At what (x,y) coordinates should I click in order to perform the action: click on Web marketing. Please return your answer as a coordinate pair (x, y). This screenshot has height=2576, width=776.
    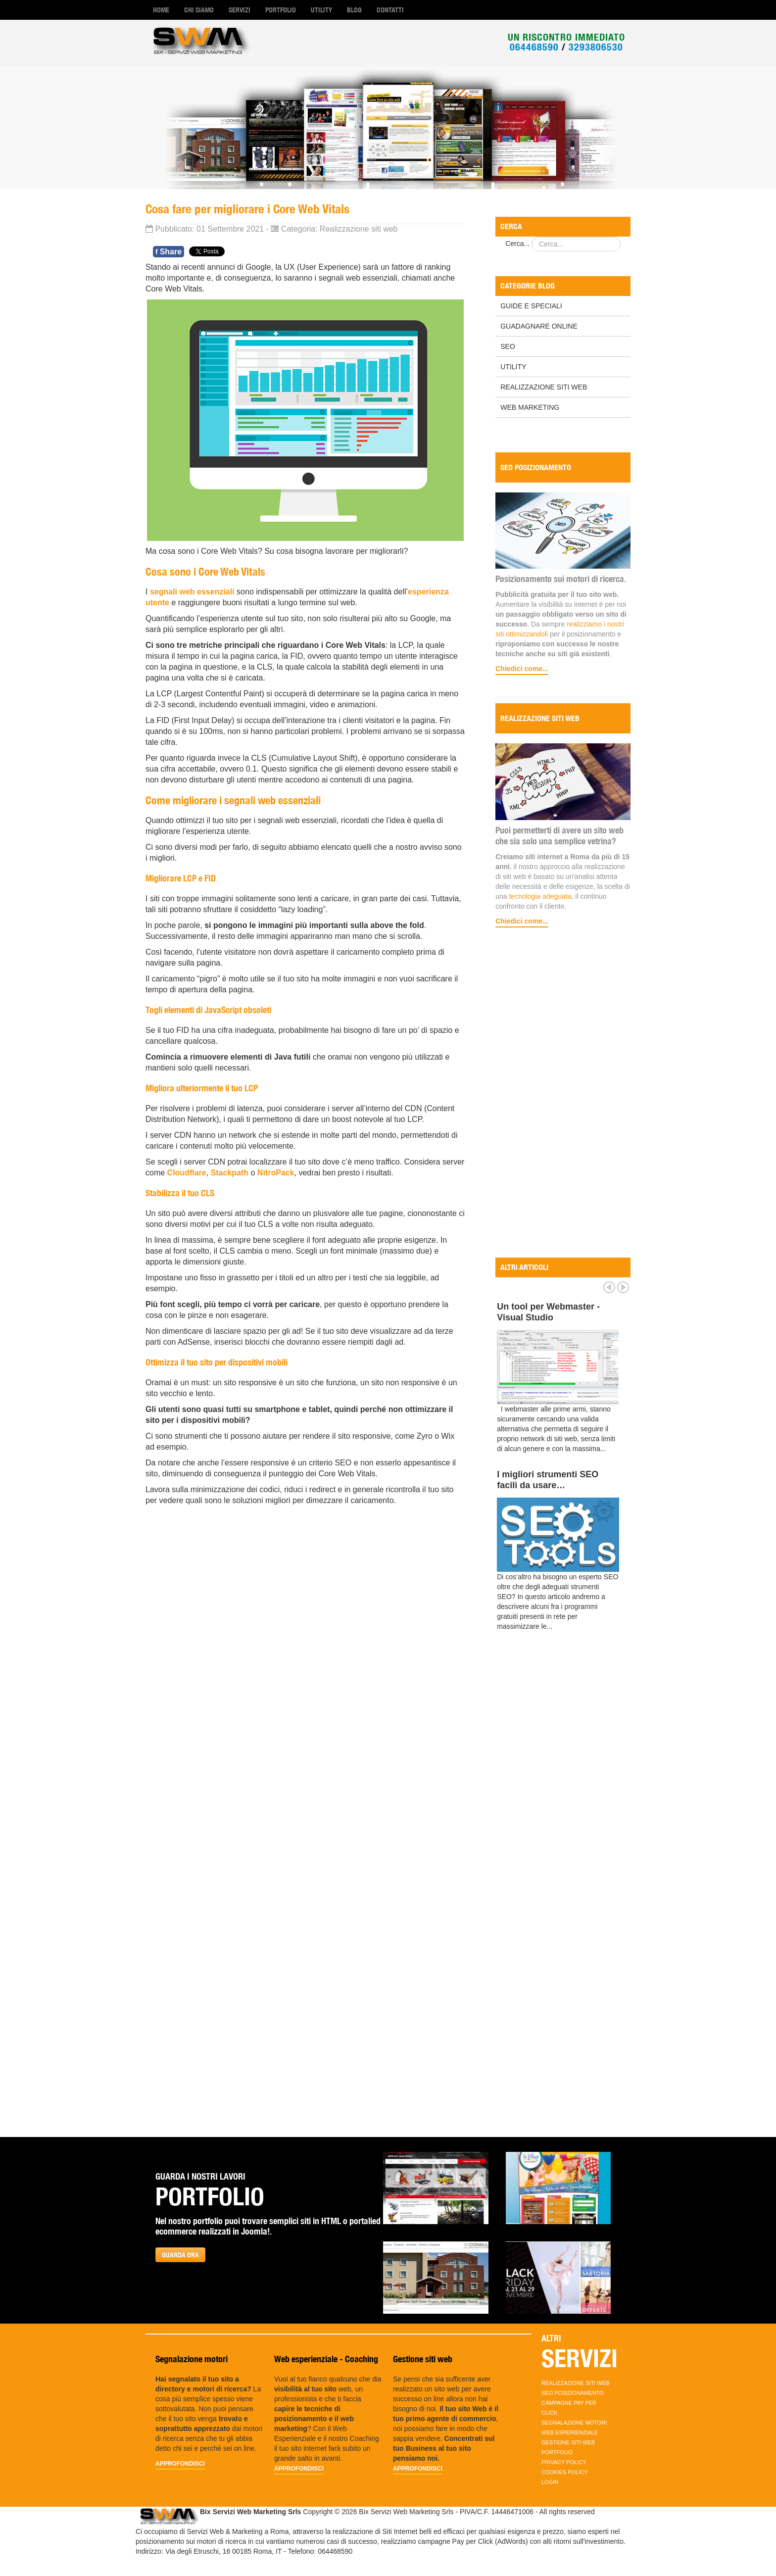
    Looking at the image, I should click on (529, 407).